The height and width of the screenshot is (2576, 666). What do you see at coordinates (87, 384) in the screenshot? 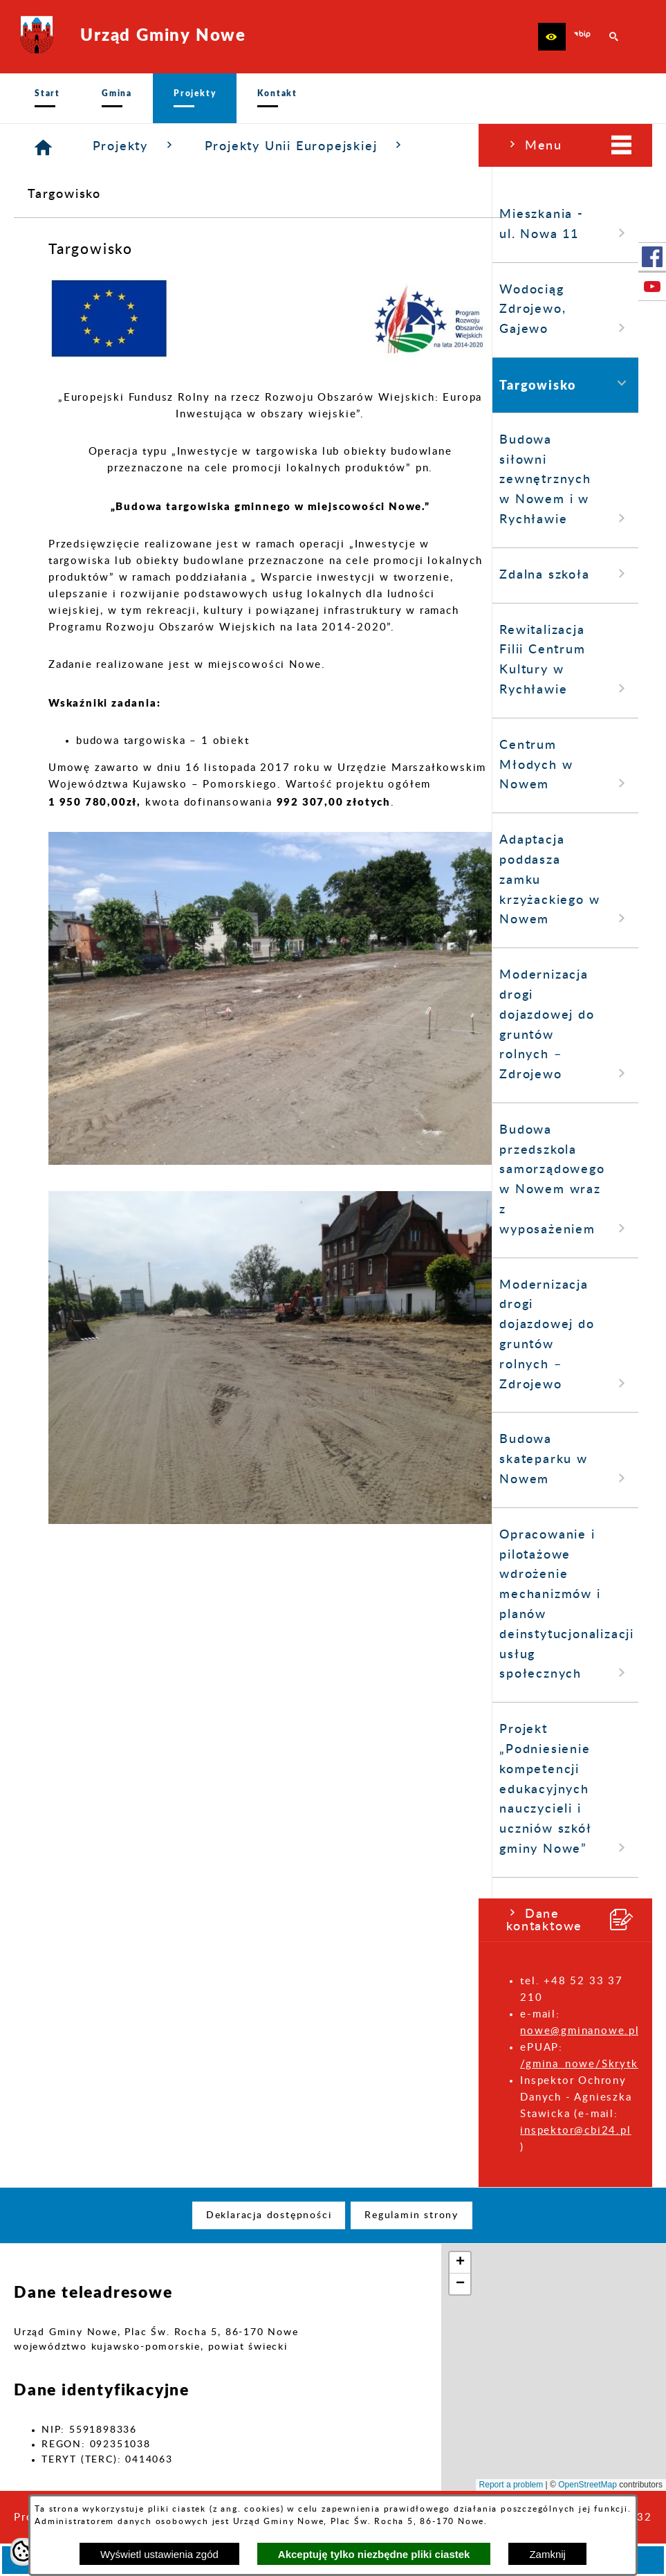
I see `Targowisko [menuitem]` at bounding box center [87, 384].